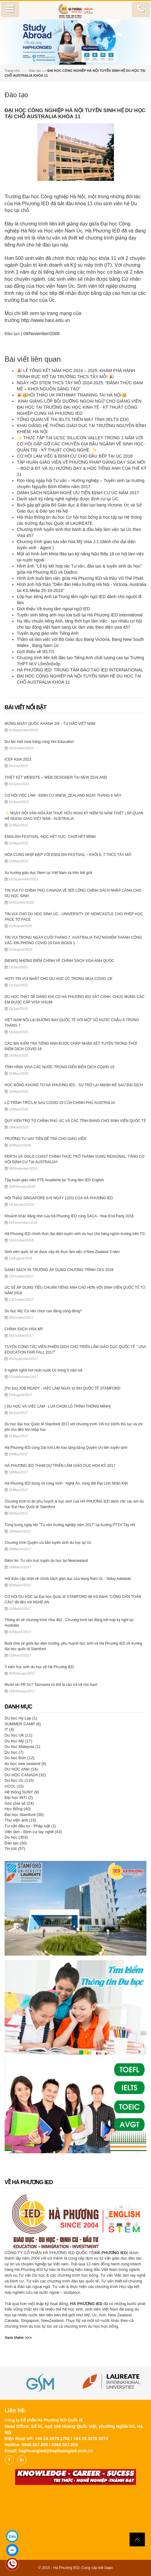  What do you see at coordinates (70, 1525) in the screenshot?
I see `Từng bừng ngày hội "Tư vấn hướng nghiệp năm 2017" tại trường PTTH Tây Hồ` at bounding box center [70, 1525].